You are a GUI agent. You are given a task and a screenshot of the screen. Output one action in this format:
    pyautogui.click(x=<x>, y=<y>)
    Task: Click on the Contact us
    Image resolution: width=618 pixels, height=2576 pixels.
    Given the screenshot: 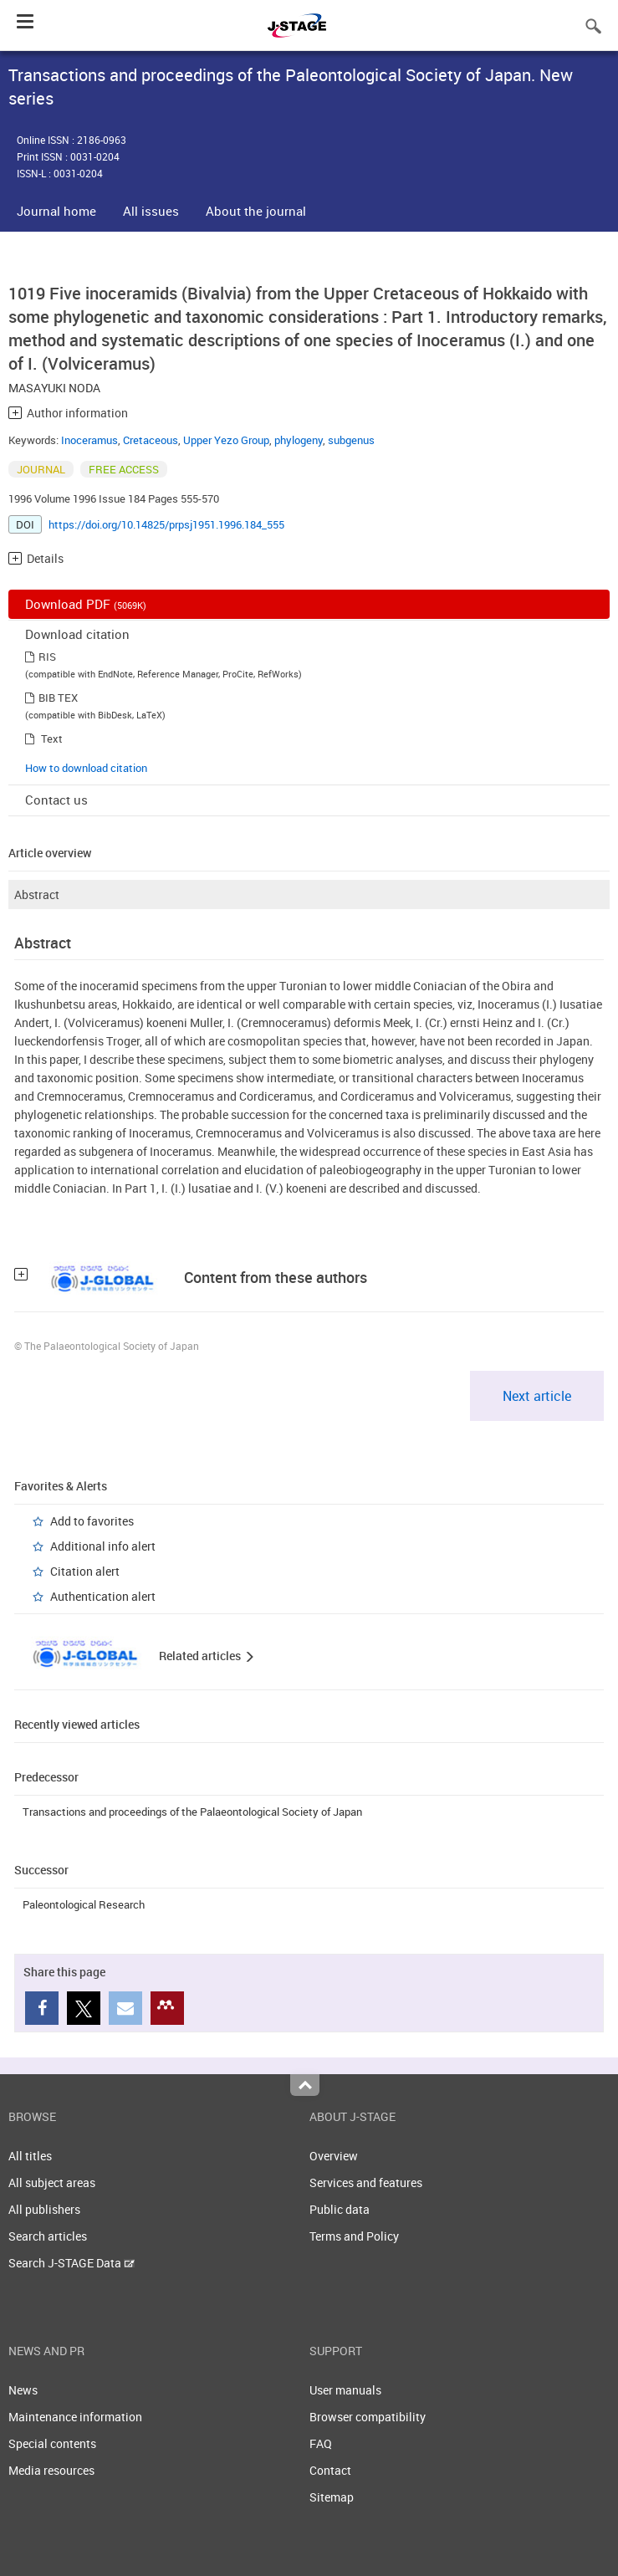 What is the action you would take?
    pyautogui.click(x=56, y=799)
    